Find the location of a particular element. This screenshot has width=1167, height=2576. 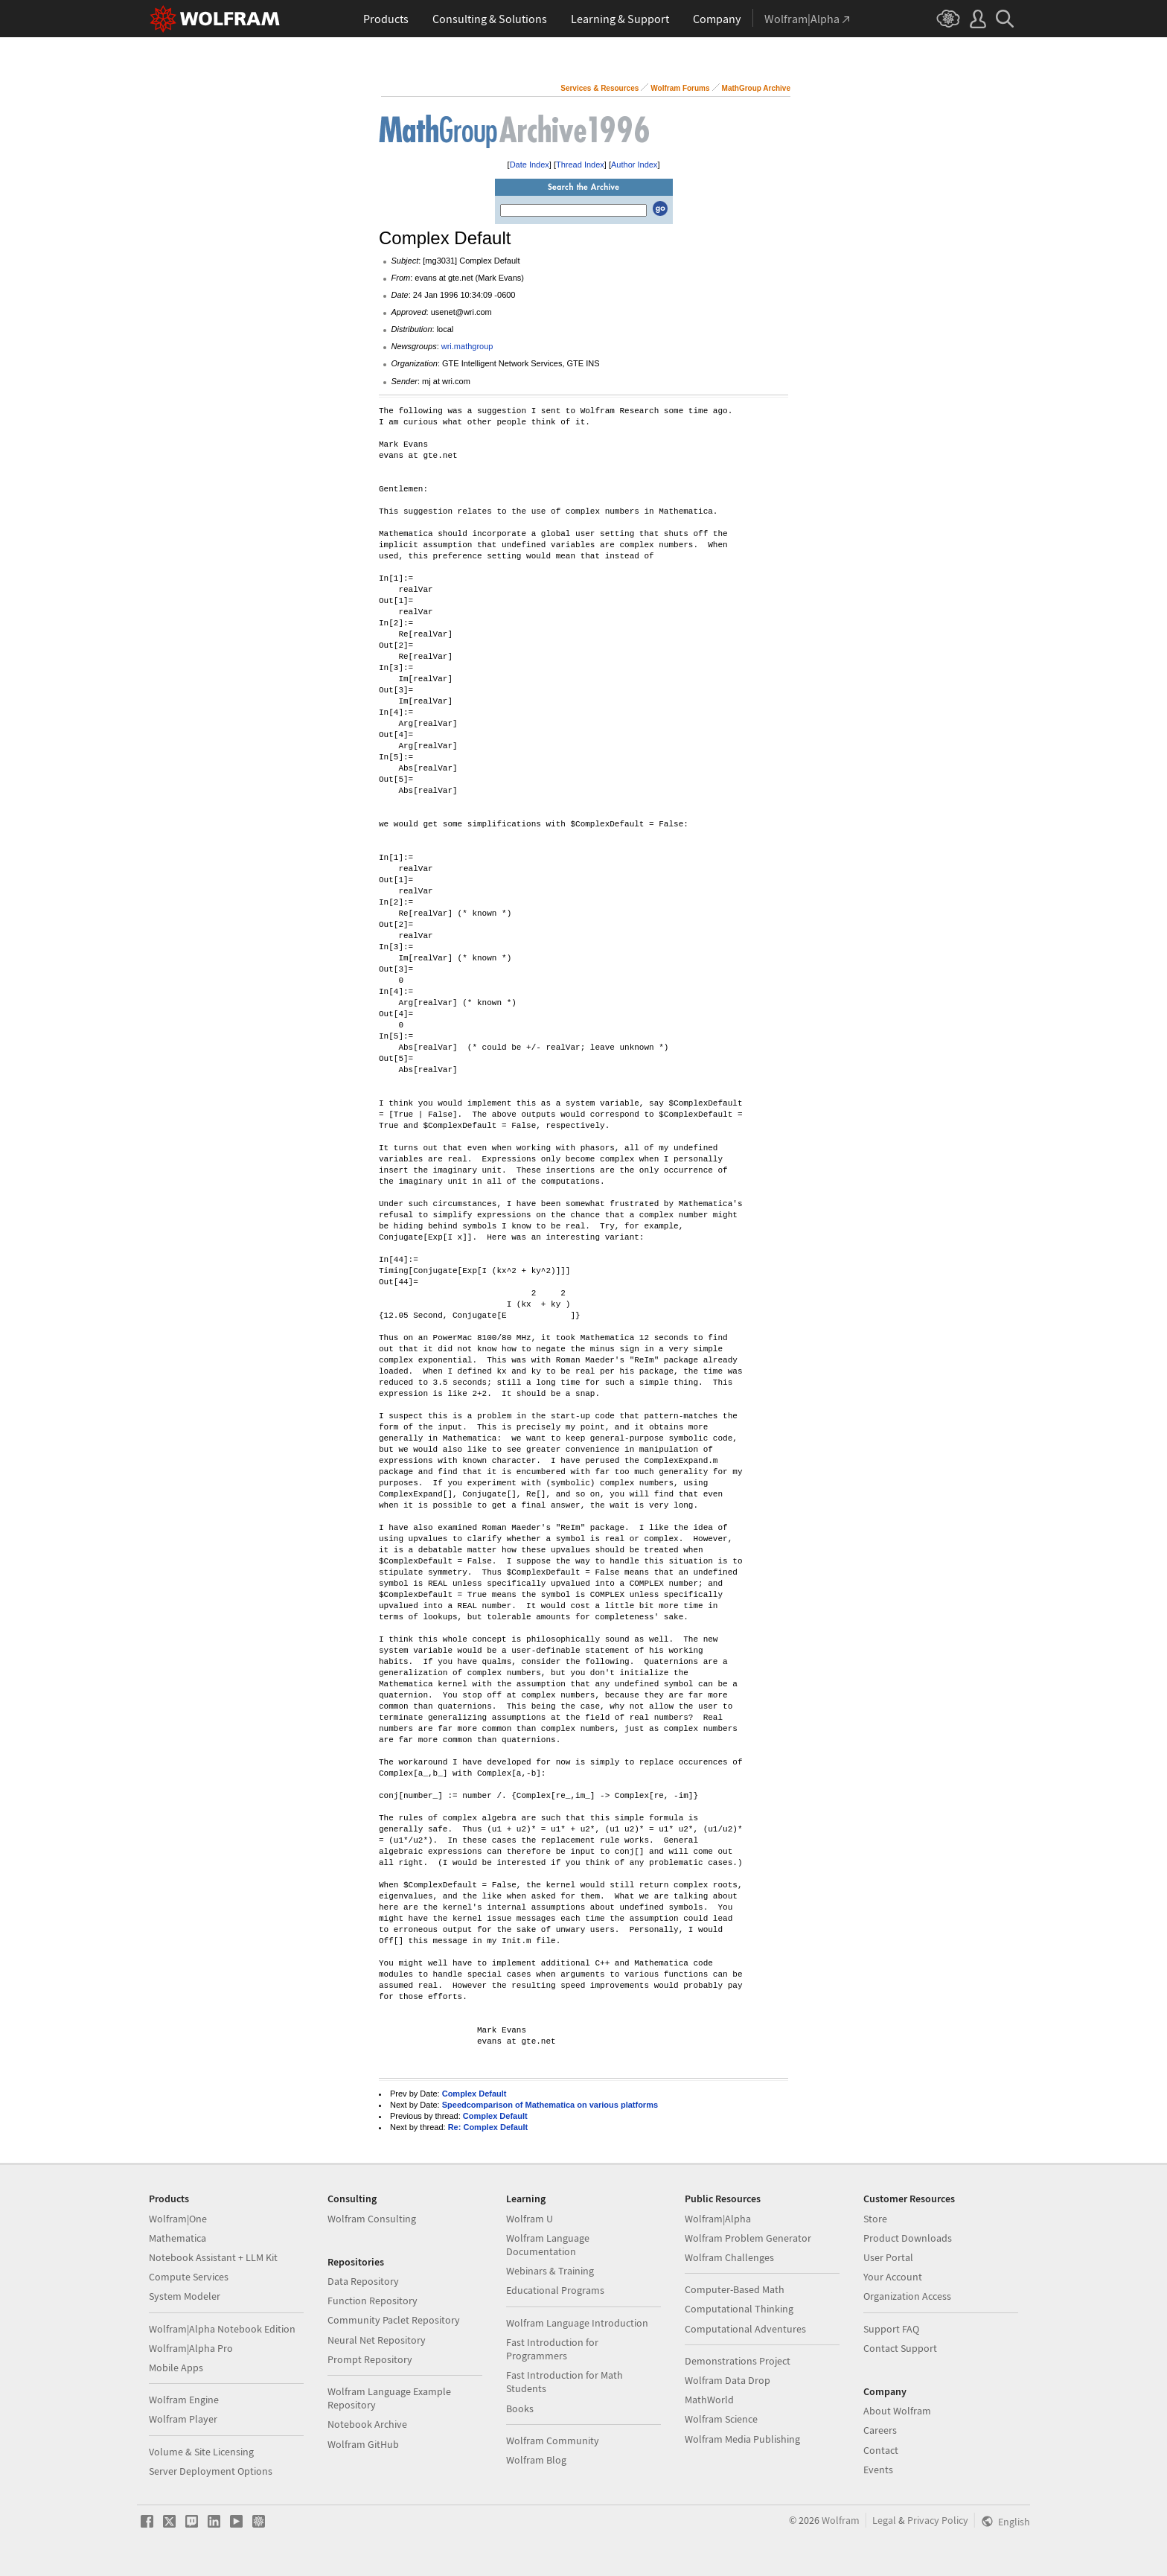

Function Repository is located at coordinates (372, 2300).